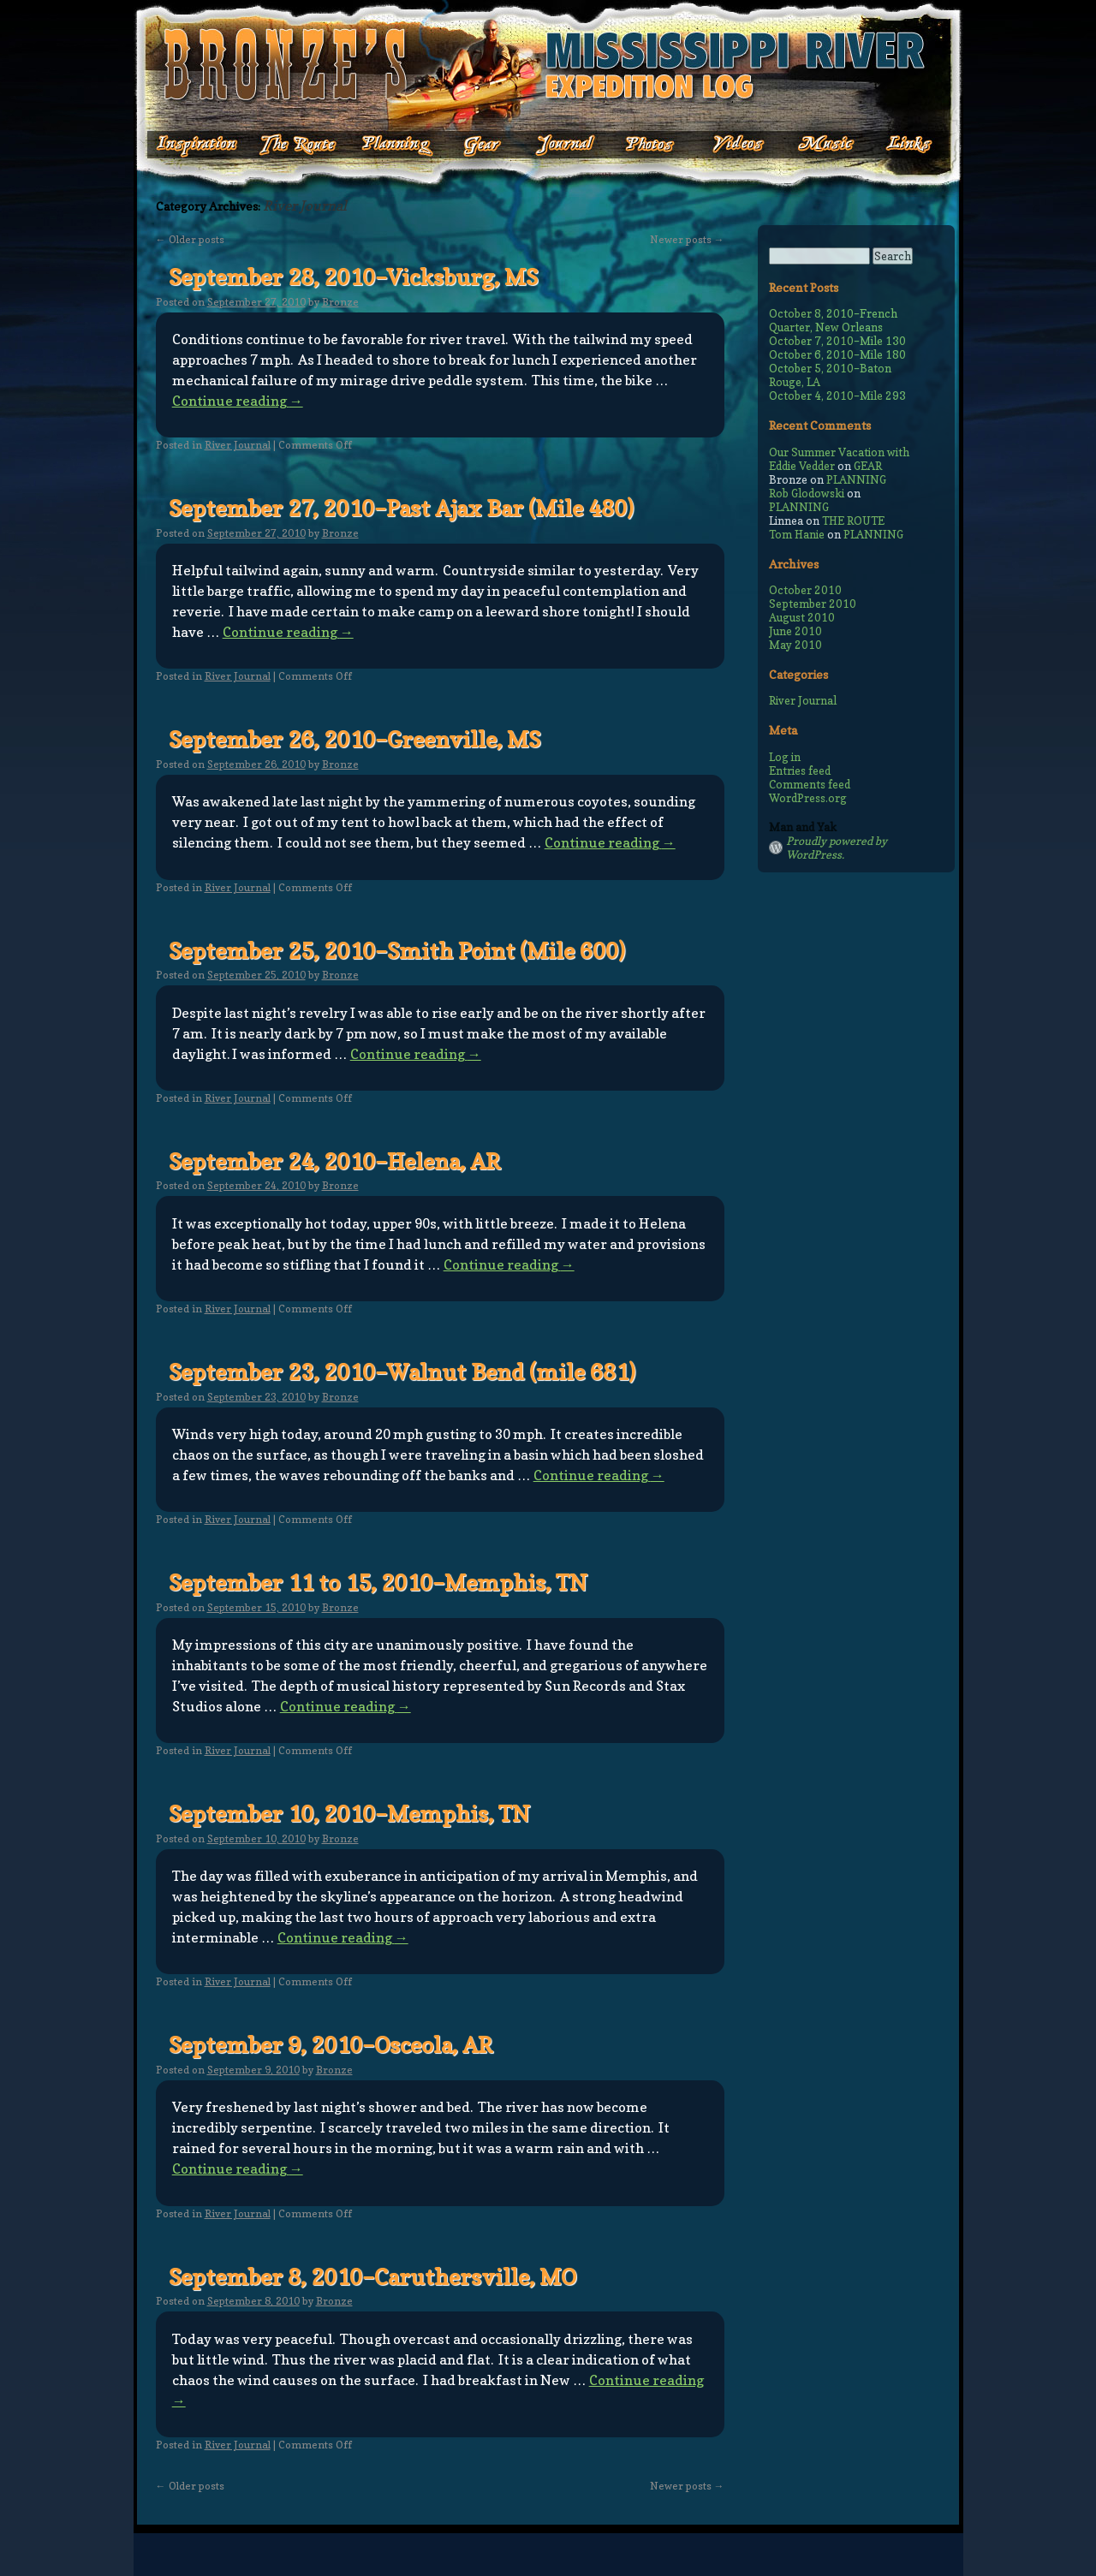 The image size is (1096, 2576). Describe the element at coordinates (402, 1372) in the screenshot. I see `September 23, 2010–Walnut Bend (mile 681)` at that location.